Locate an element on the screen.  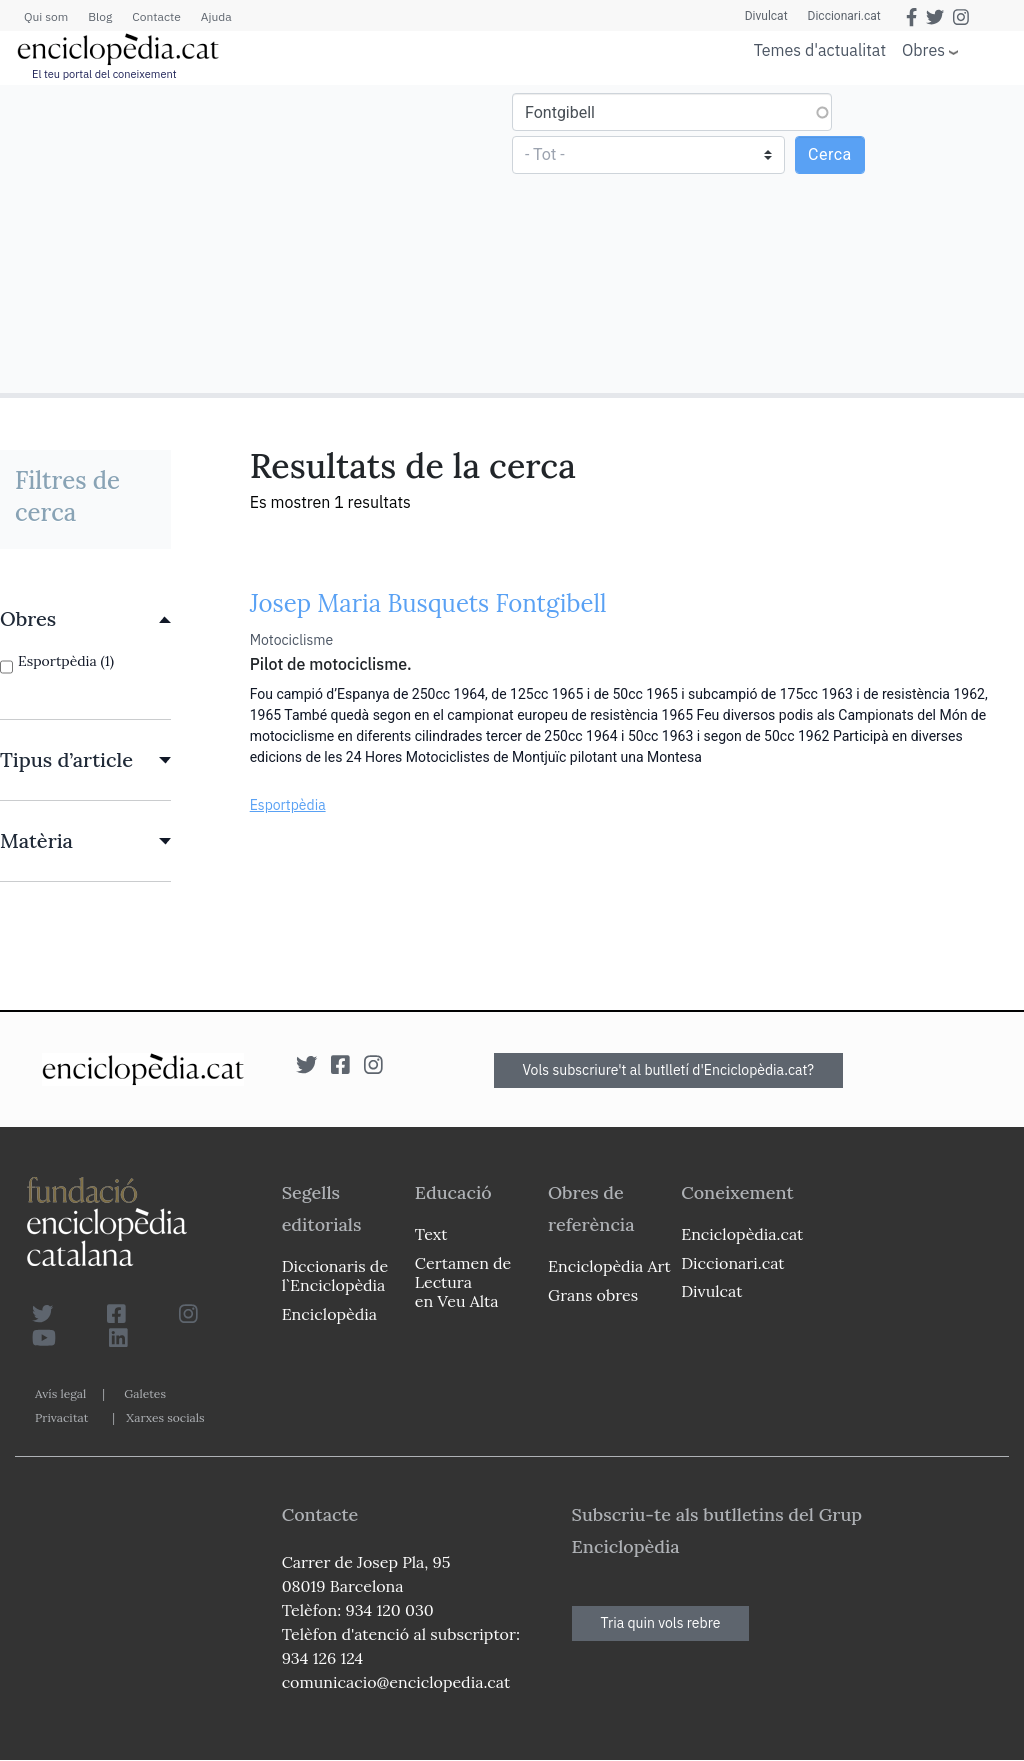
Blog is located at coordinates (100, 16).